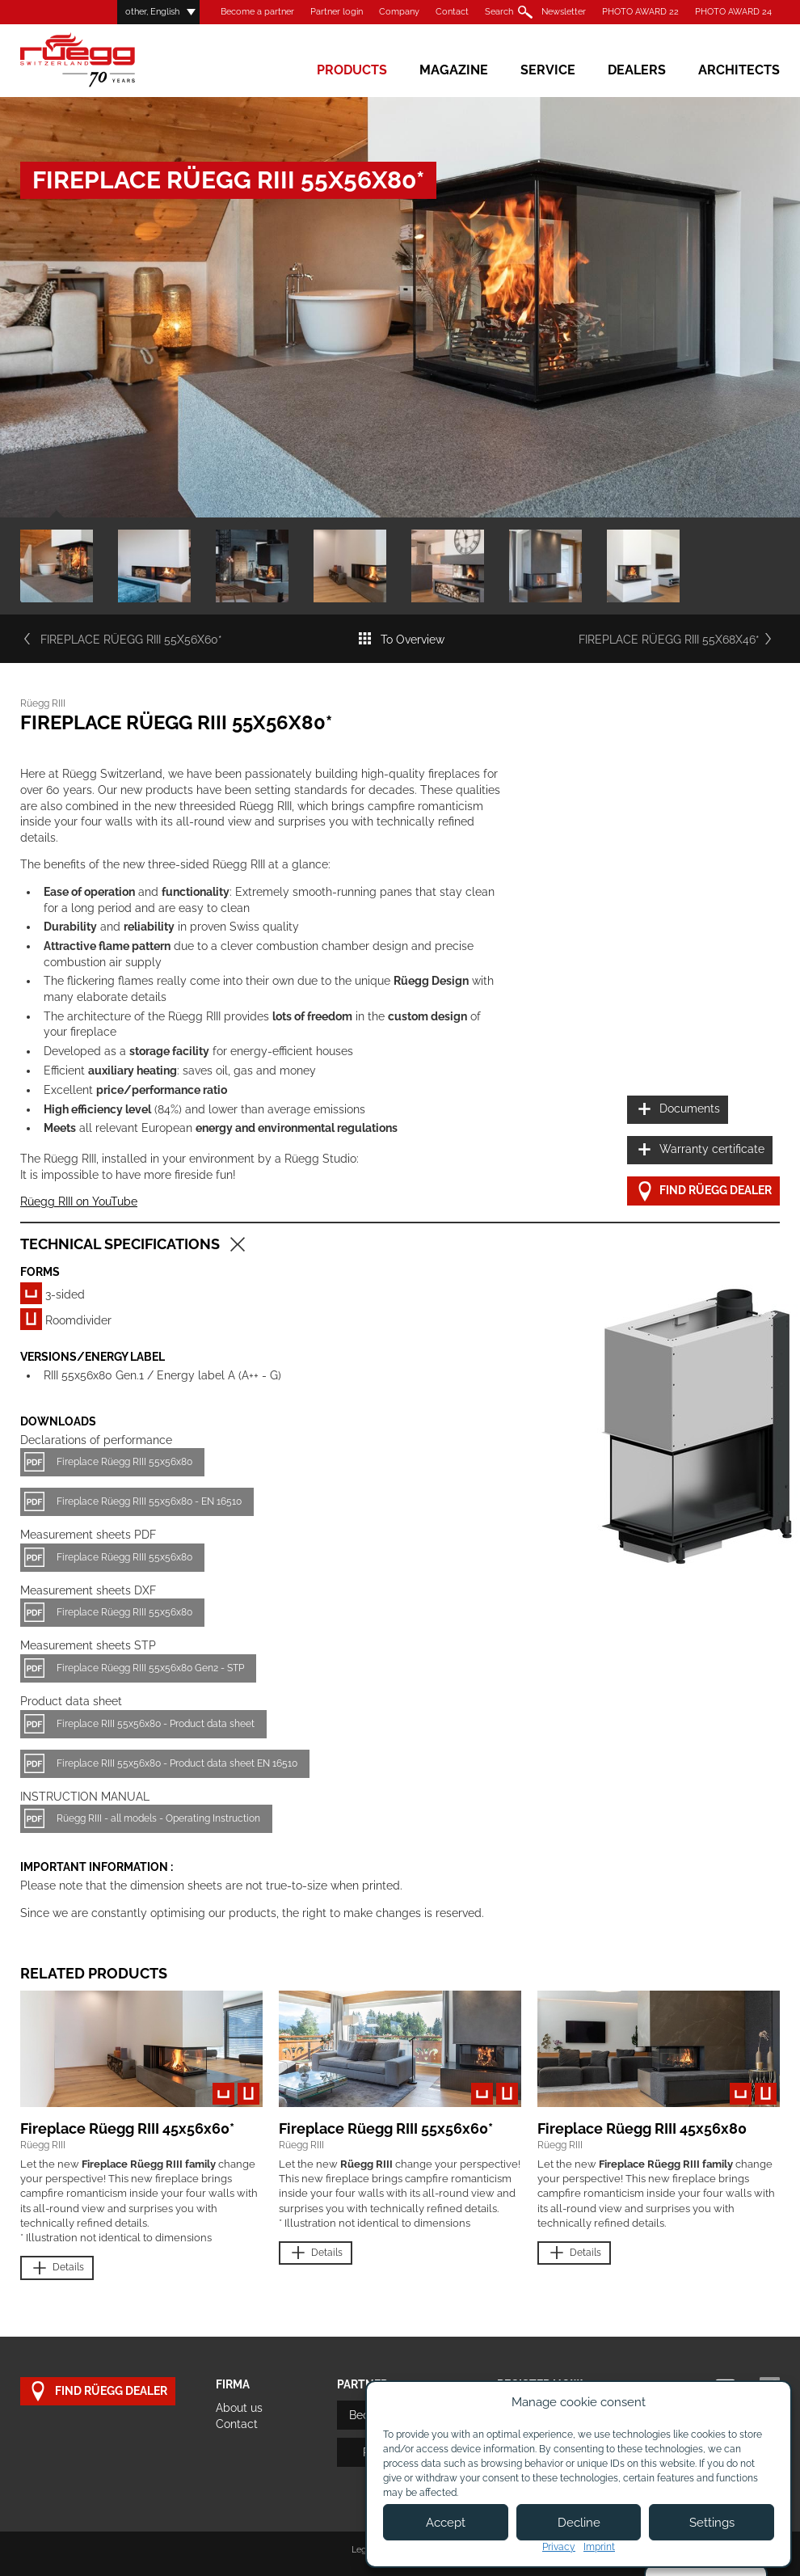 The width and height of the screenshot is (800, 2576). Describe the element at coordinates (547, 70) in the screenshot. I see `Service` at that location.